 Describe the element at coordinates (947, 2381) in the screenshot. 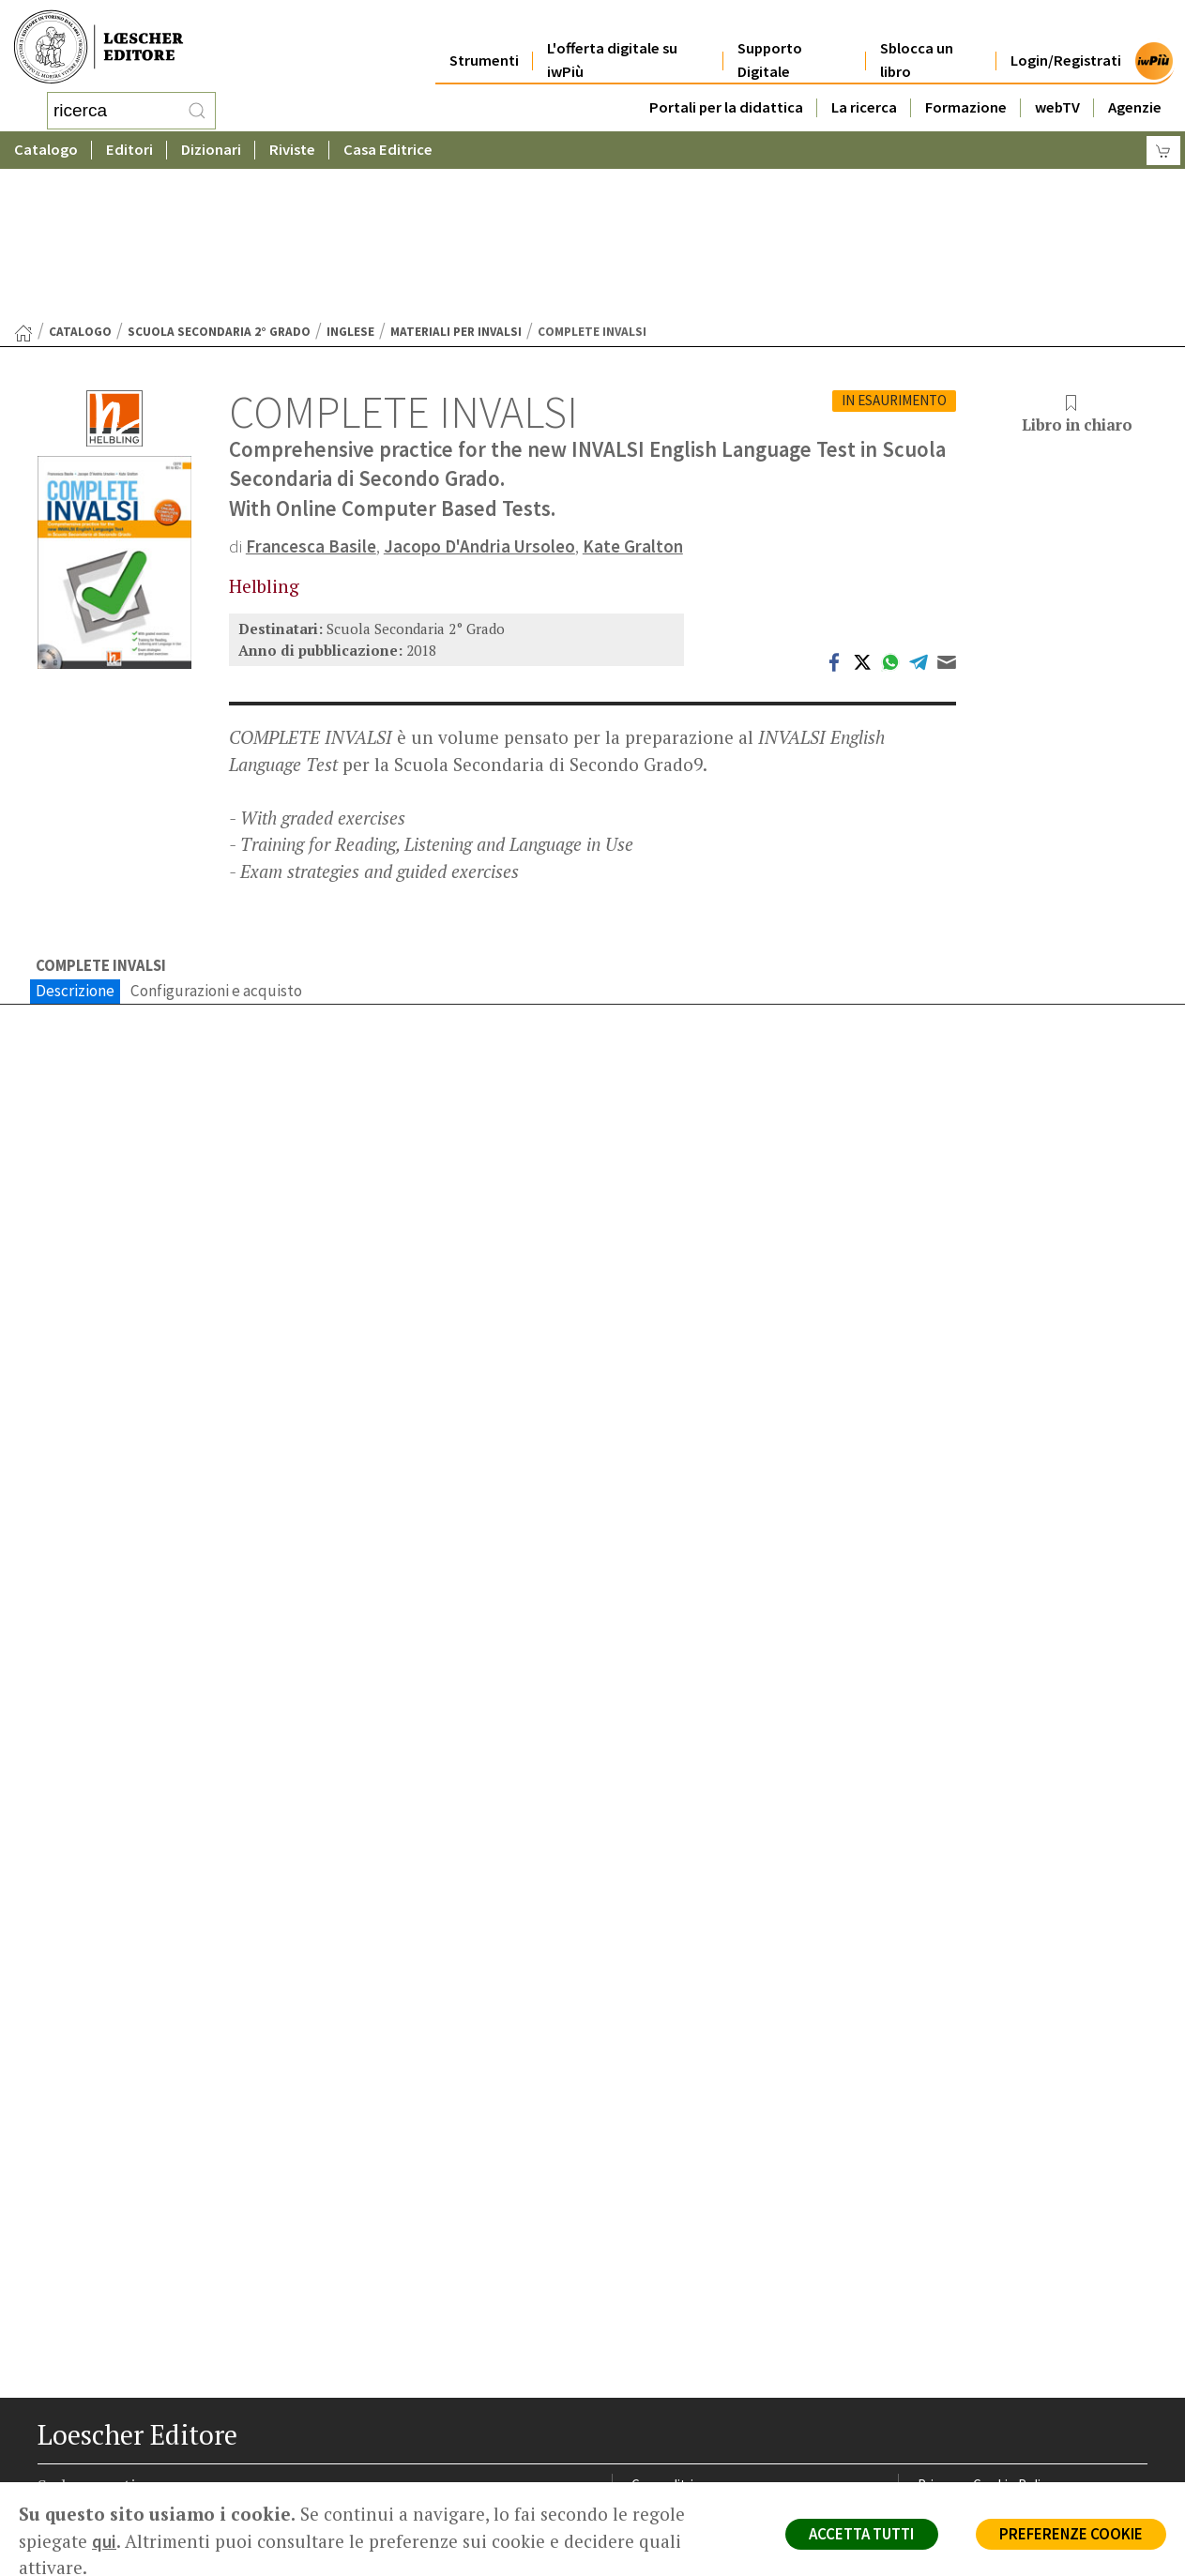

I see `Copyright` at that location.